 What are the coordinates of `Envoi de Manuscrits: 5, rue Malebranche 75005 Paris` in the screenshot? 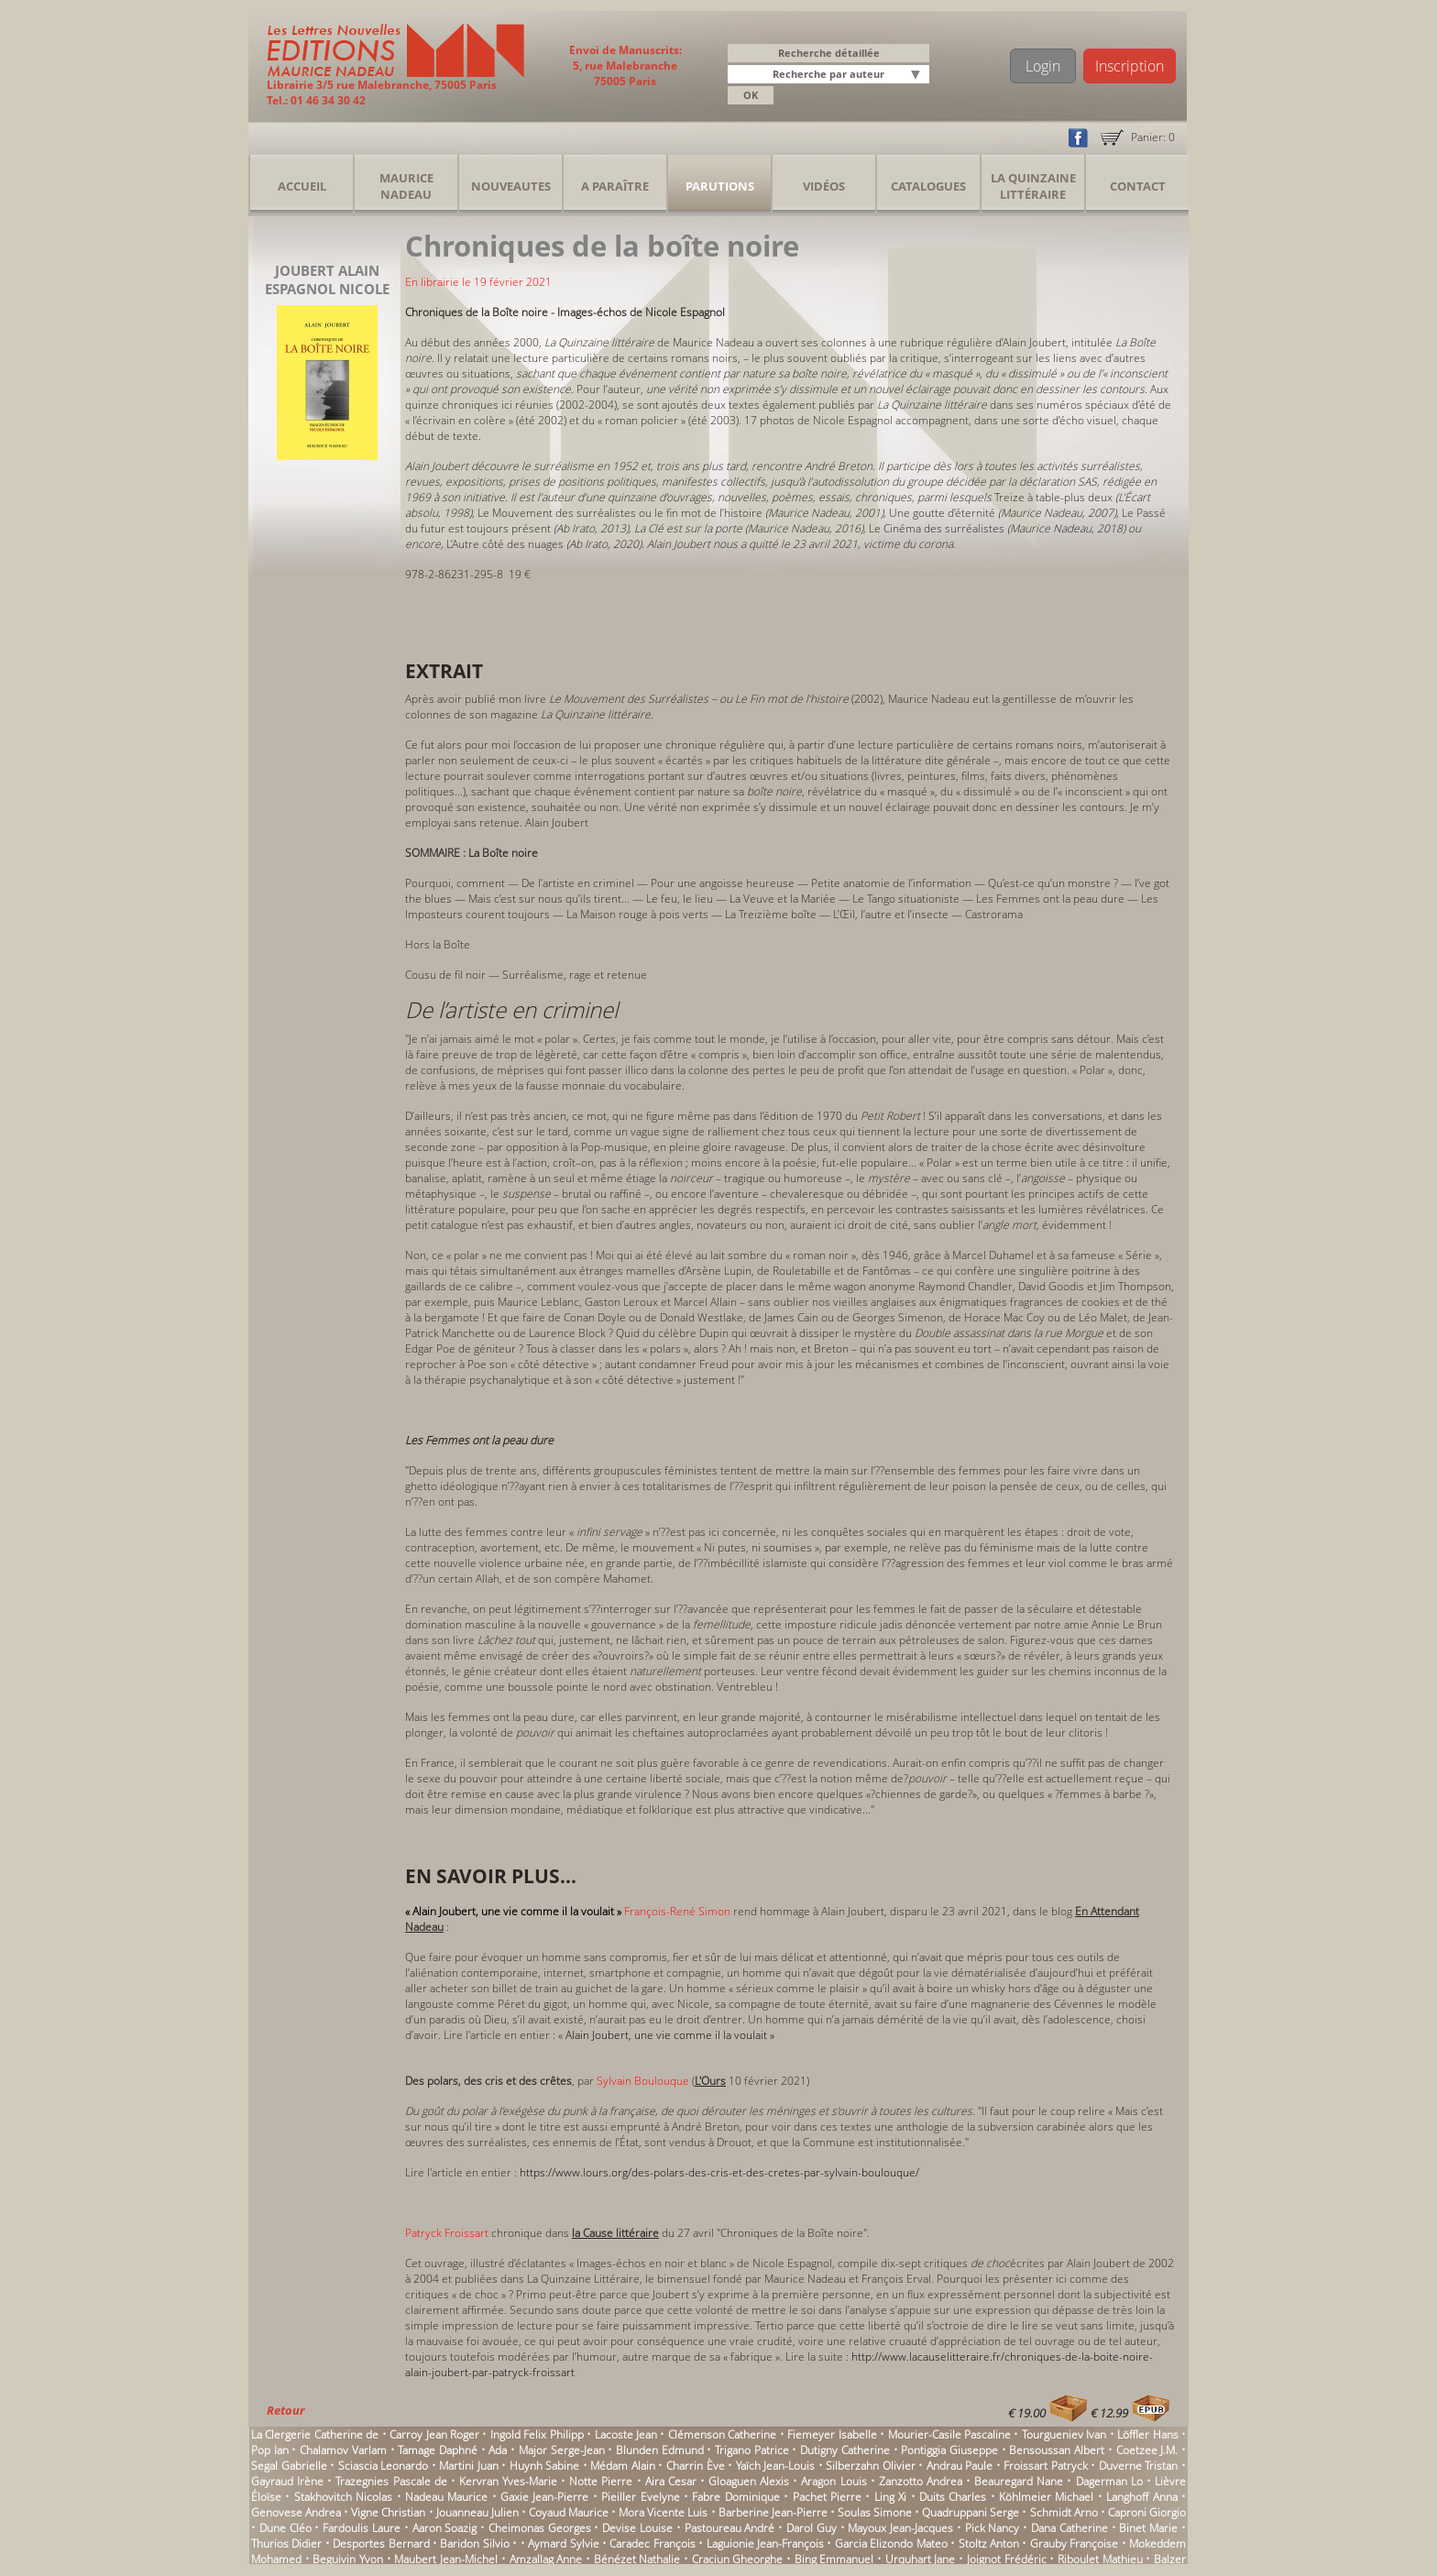 It's located at (625, 65).